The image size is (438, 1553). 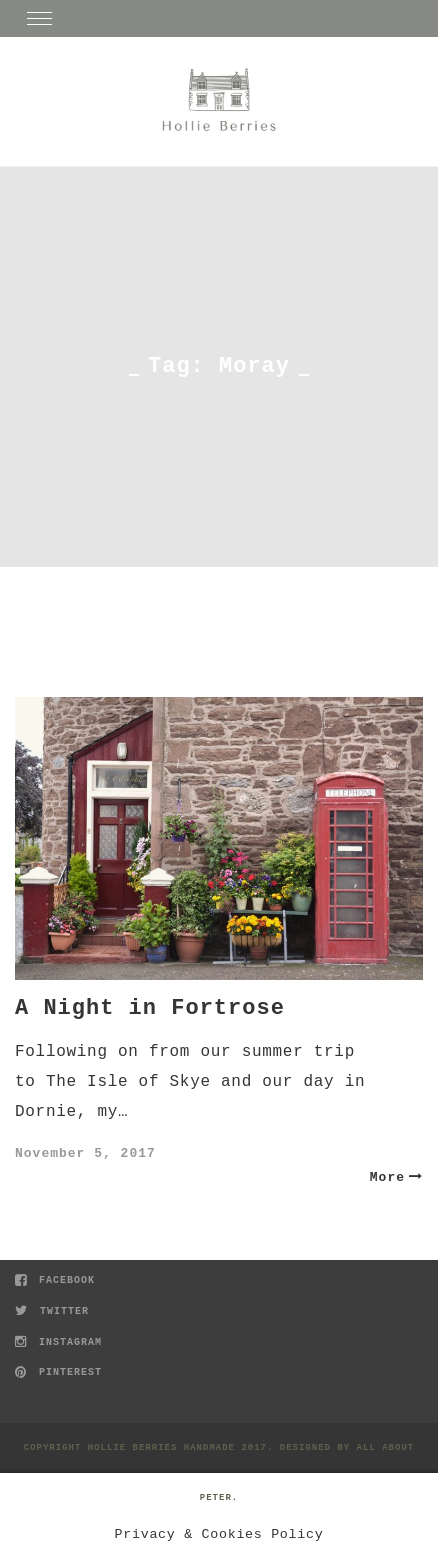 What do you see at coordinates (150, 1008) in the screenshot?
I see `A Night in Fortrose` at bounding box center [150, 1008].